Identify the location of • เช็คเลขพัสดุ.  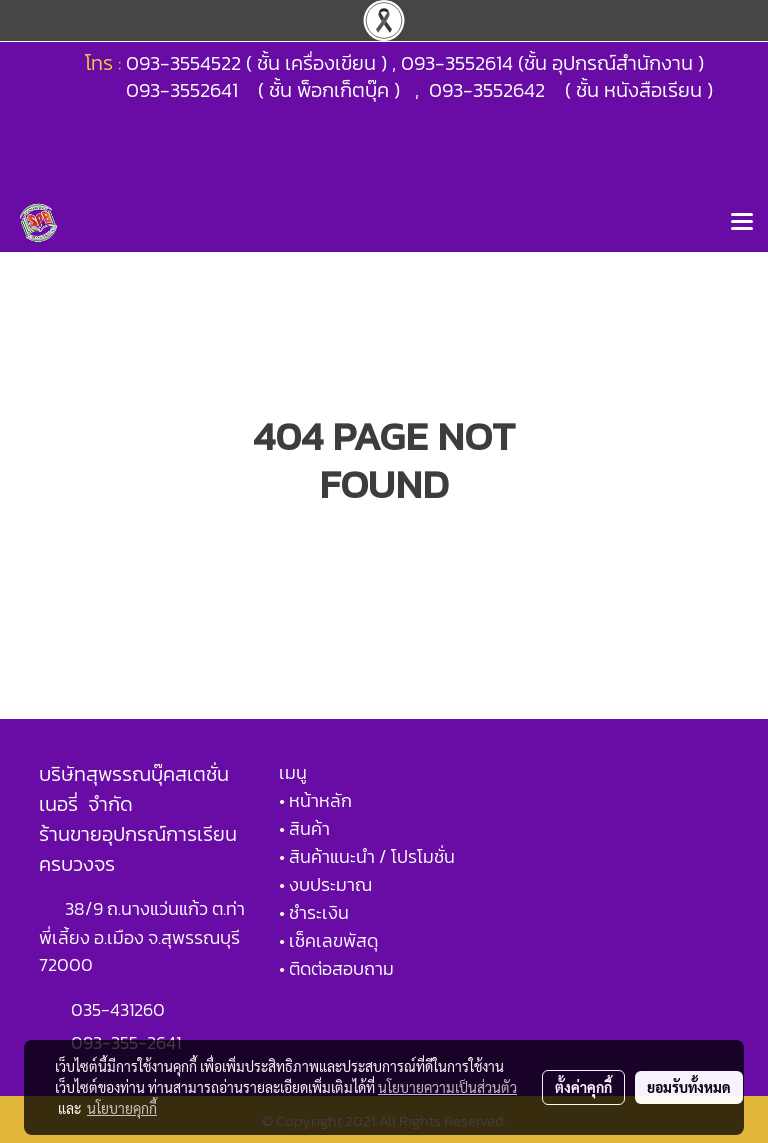
(328, 940).